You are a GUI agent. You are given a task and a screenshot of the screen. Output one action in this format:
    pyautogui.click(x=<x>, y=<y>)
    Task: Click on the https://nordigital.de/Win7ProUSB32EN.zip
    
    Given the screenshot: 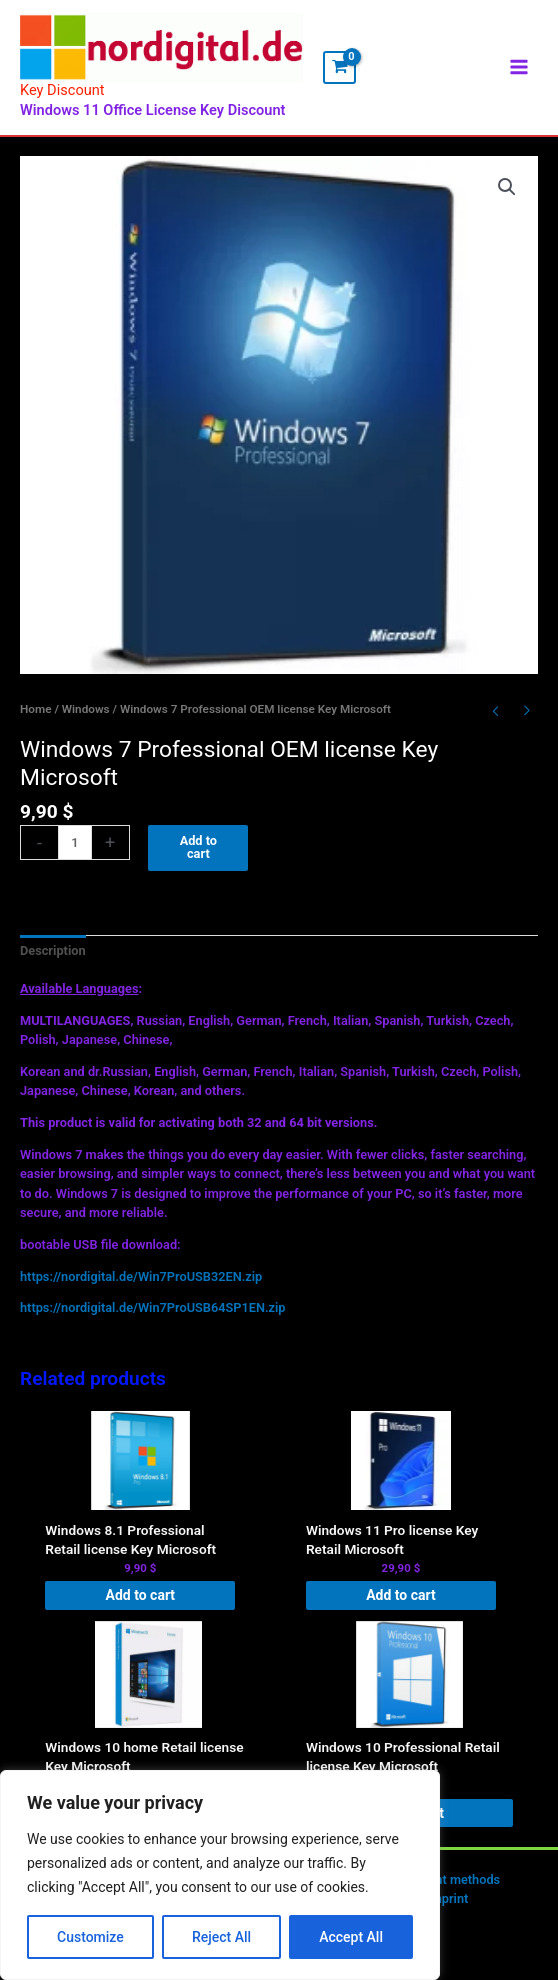 What is the action you would take?
    pyautogui.click(x=141, y=1285)
    